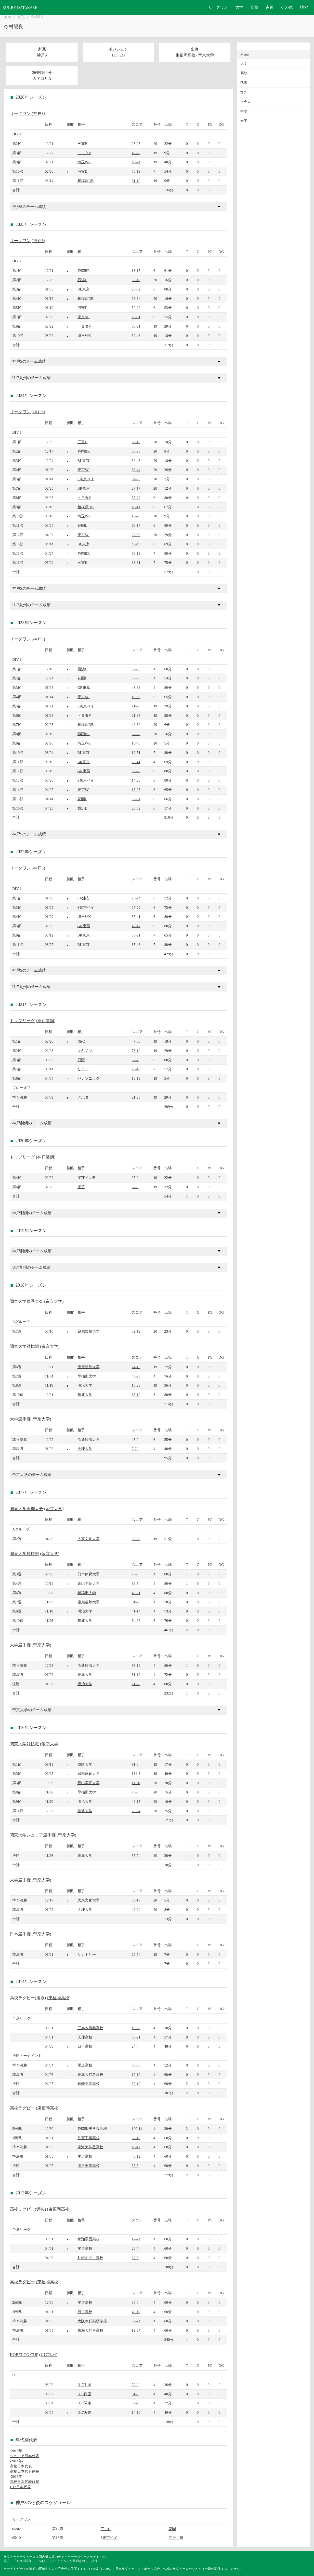 The height and width of the screenshot is (2576, 314). I want to click on 30-26, so click(136, 451).